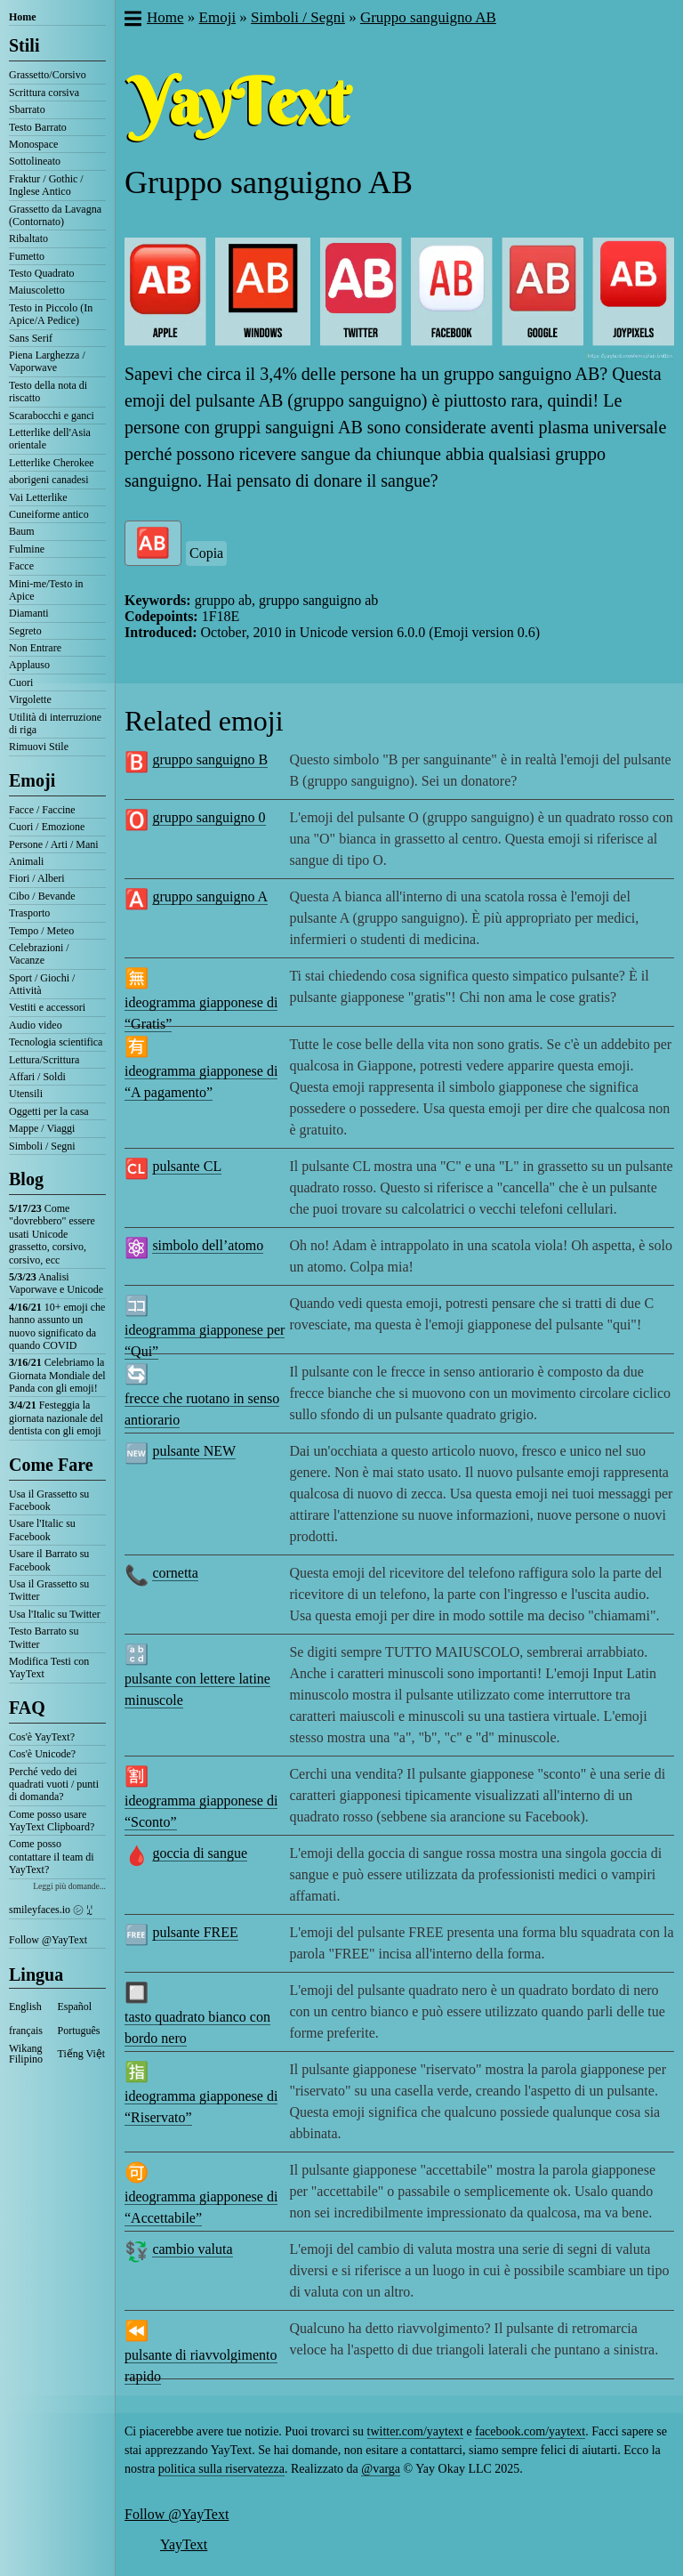 The width and height of the screenshot is (683, 2576). What do you see at coordinates (50, 438) in the screenshot?
I see `Letterlike dell'Asia orientale` at bounding box center [50, 438].